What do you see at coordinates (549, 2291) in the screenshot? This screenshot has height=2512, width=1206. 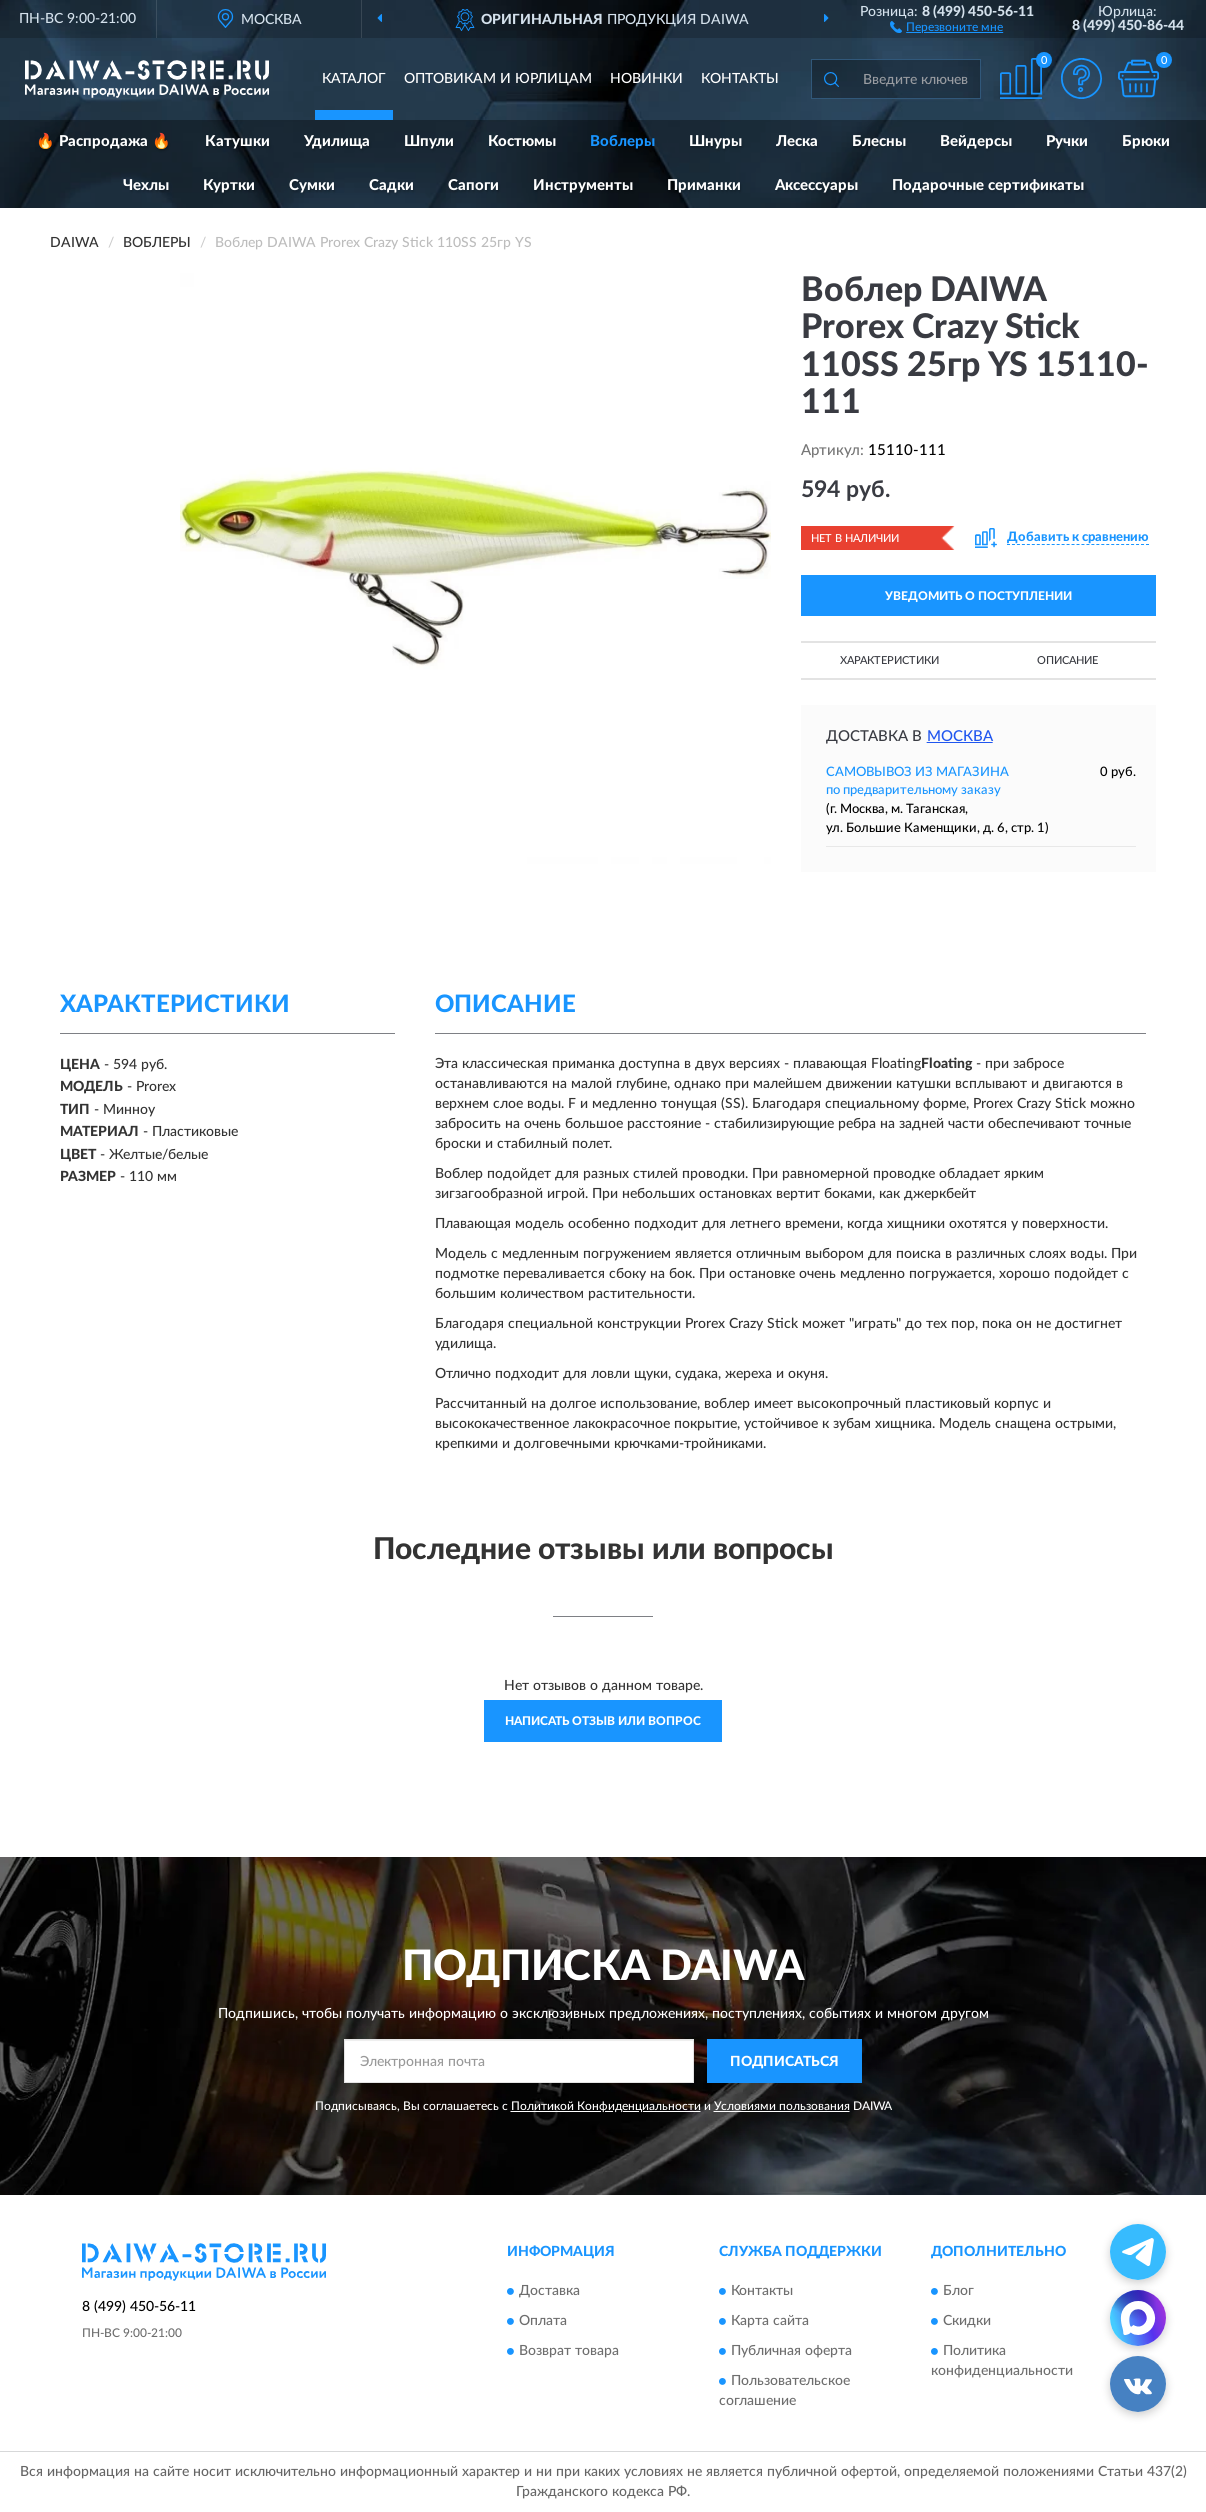 I see `Доставка` at bounding box center [549, 2291].